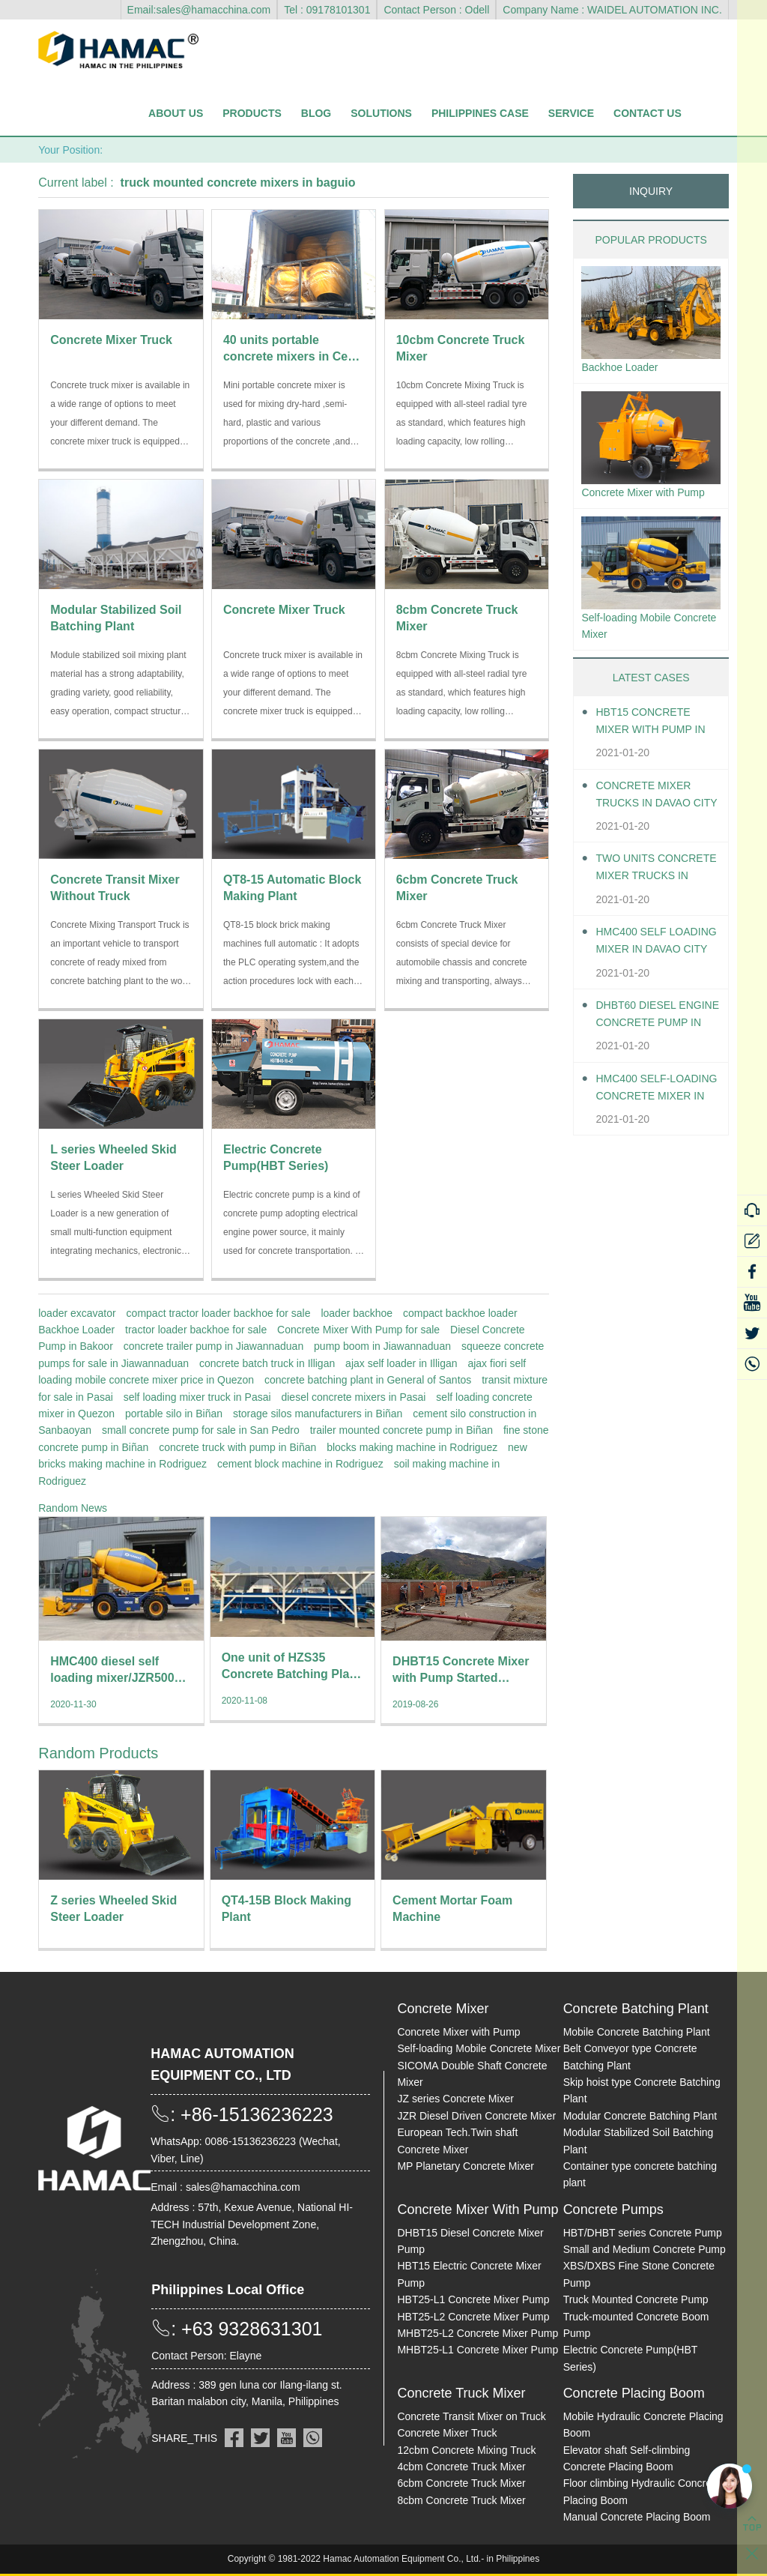 This screenshot has height=2576, width=767. Describe the element at coordinates (358, 1330) in the screenshot. I see `Concrete Mixer With Pump for sale` at that location.